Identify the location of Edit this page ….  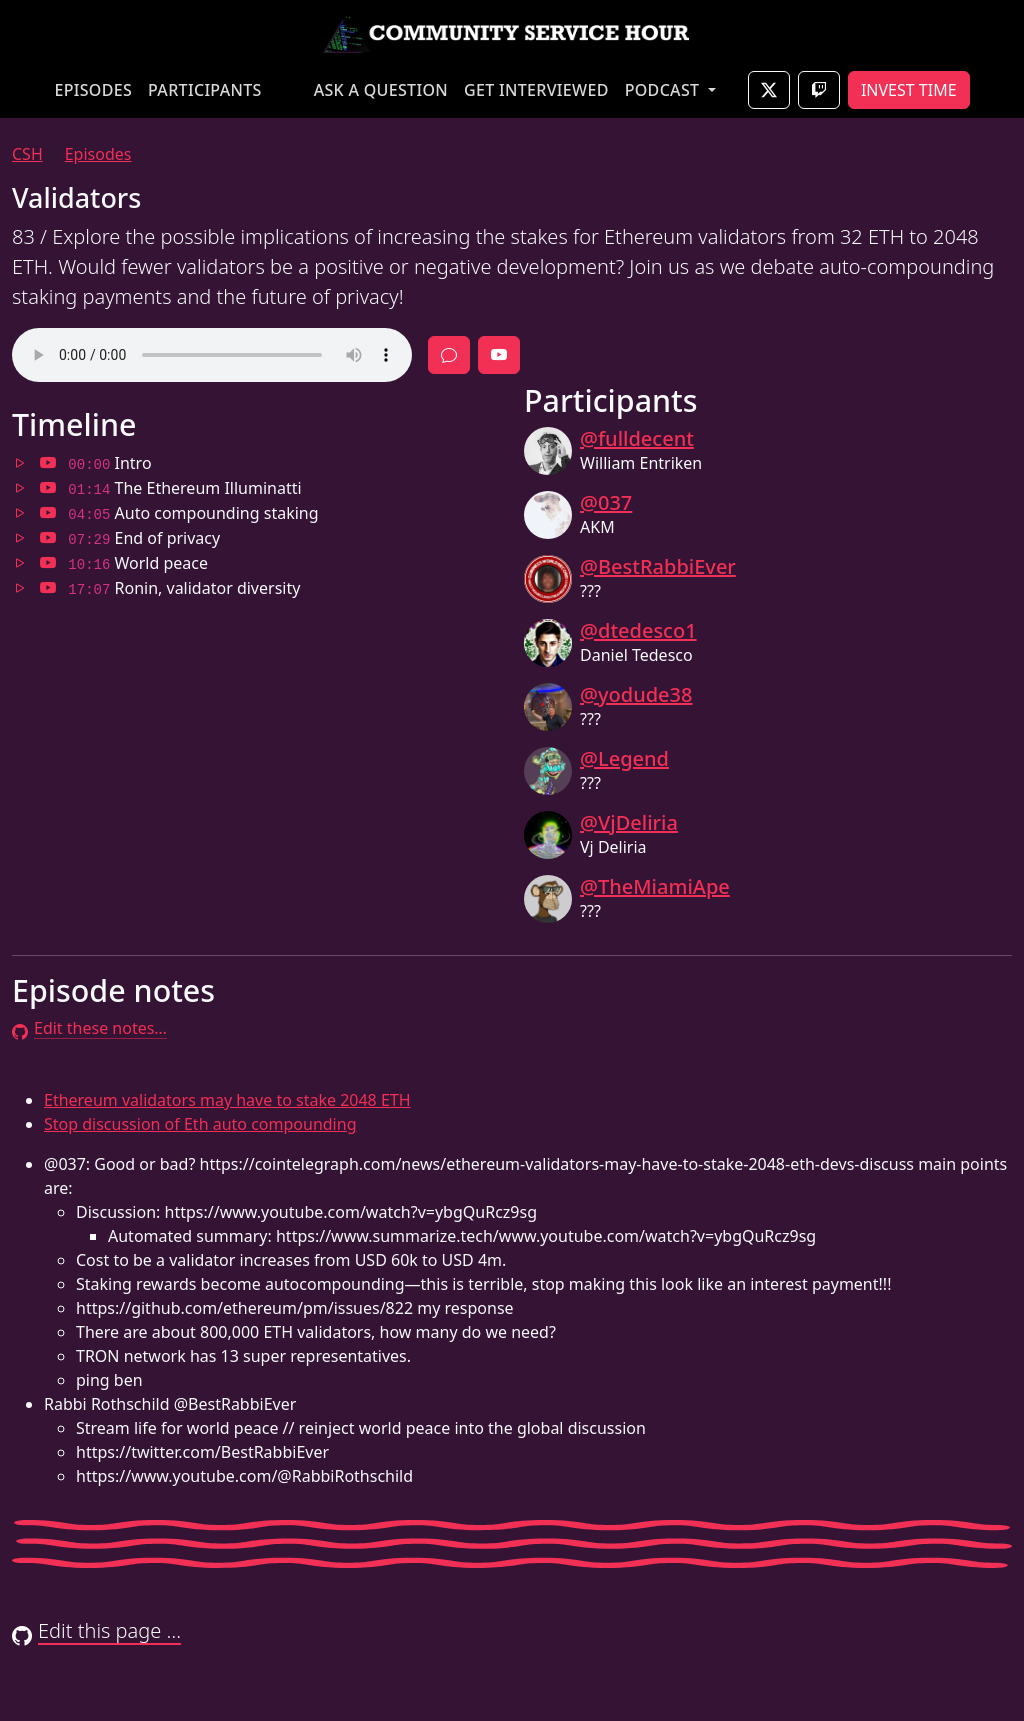
(96, 1630).